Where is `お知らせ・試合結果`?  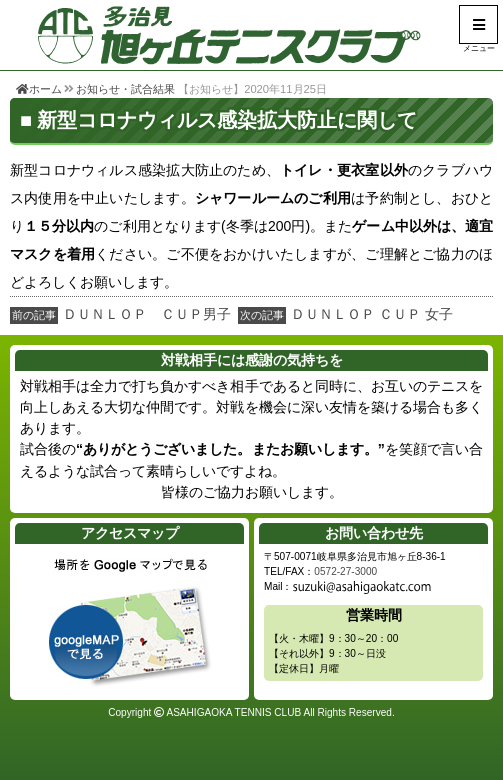 お知らせ・試合結果 is located at coordinates (125, 89).